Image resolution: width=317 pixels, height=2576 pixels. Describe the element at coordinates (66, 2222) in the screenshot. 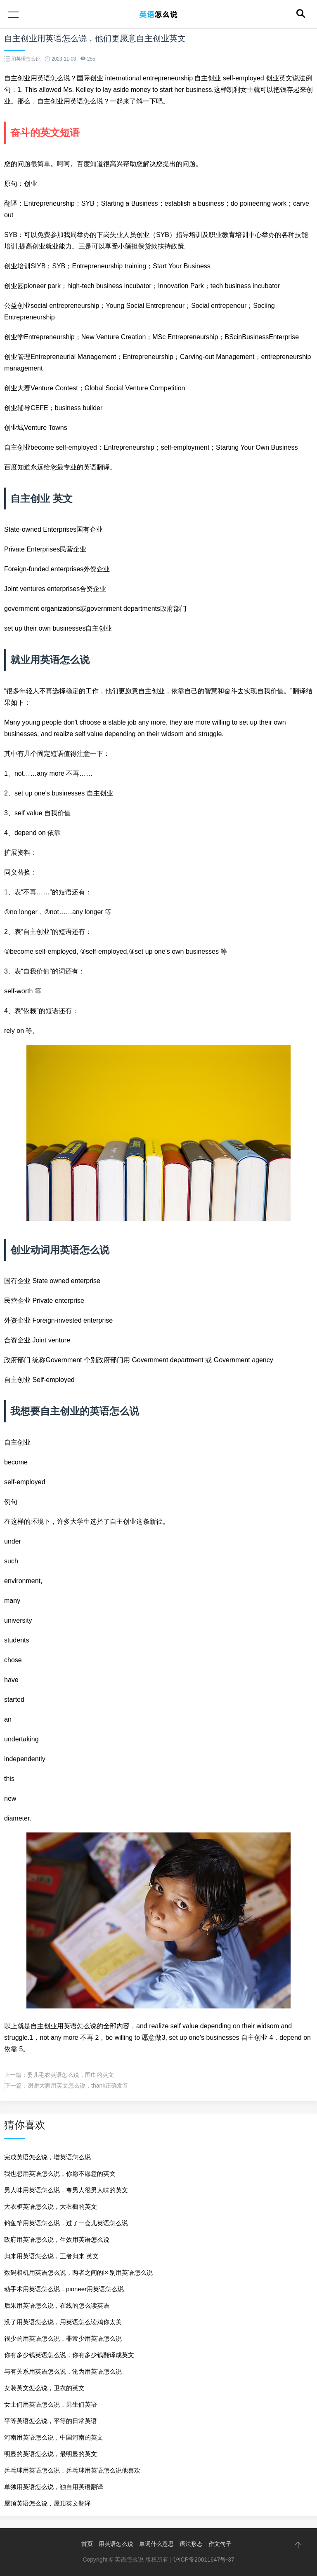

I see `钓鱼竿用英语怎么说，过了一会儿英语怎么说` at that location.